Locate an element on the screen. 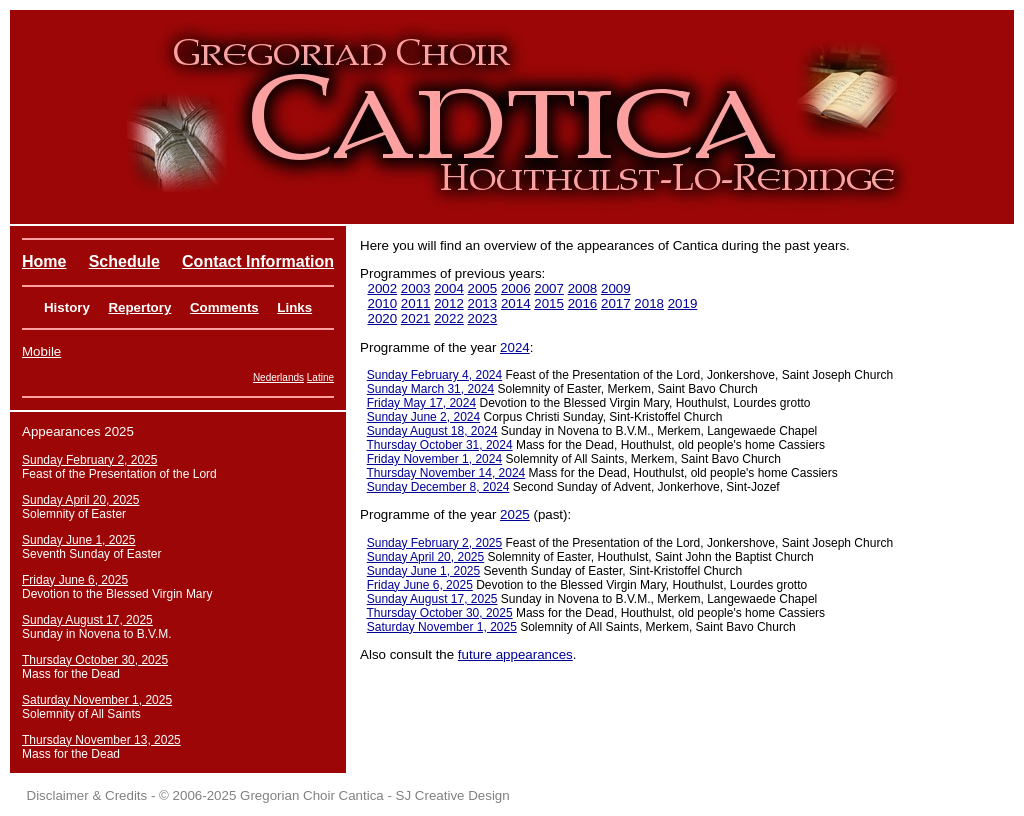  Sunday June 2, 2024 is located at coordinates (423, 417).